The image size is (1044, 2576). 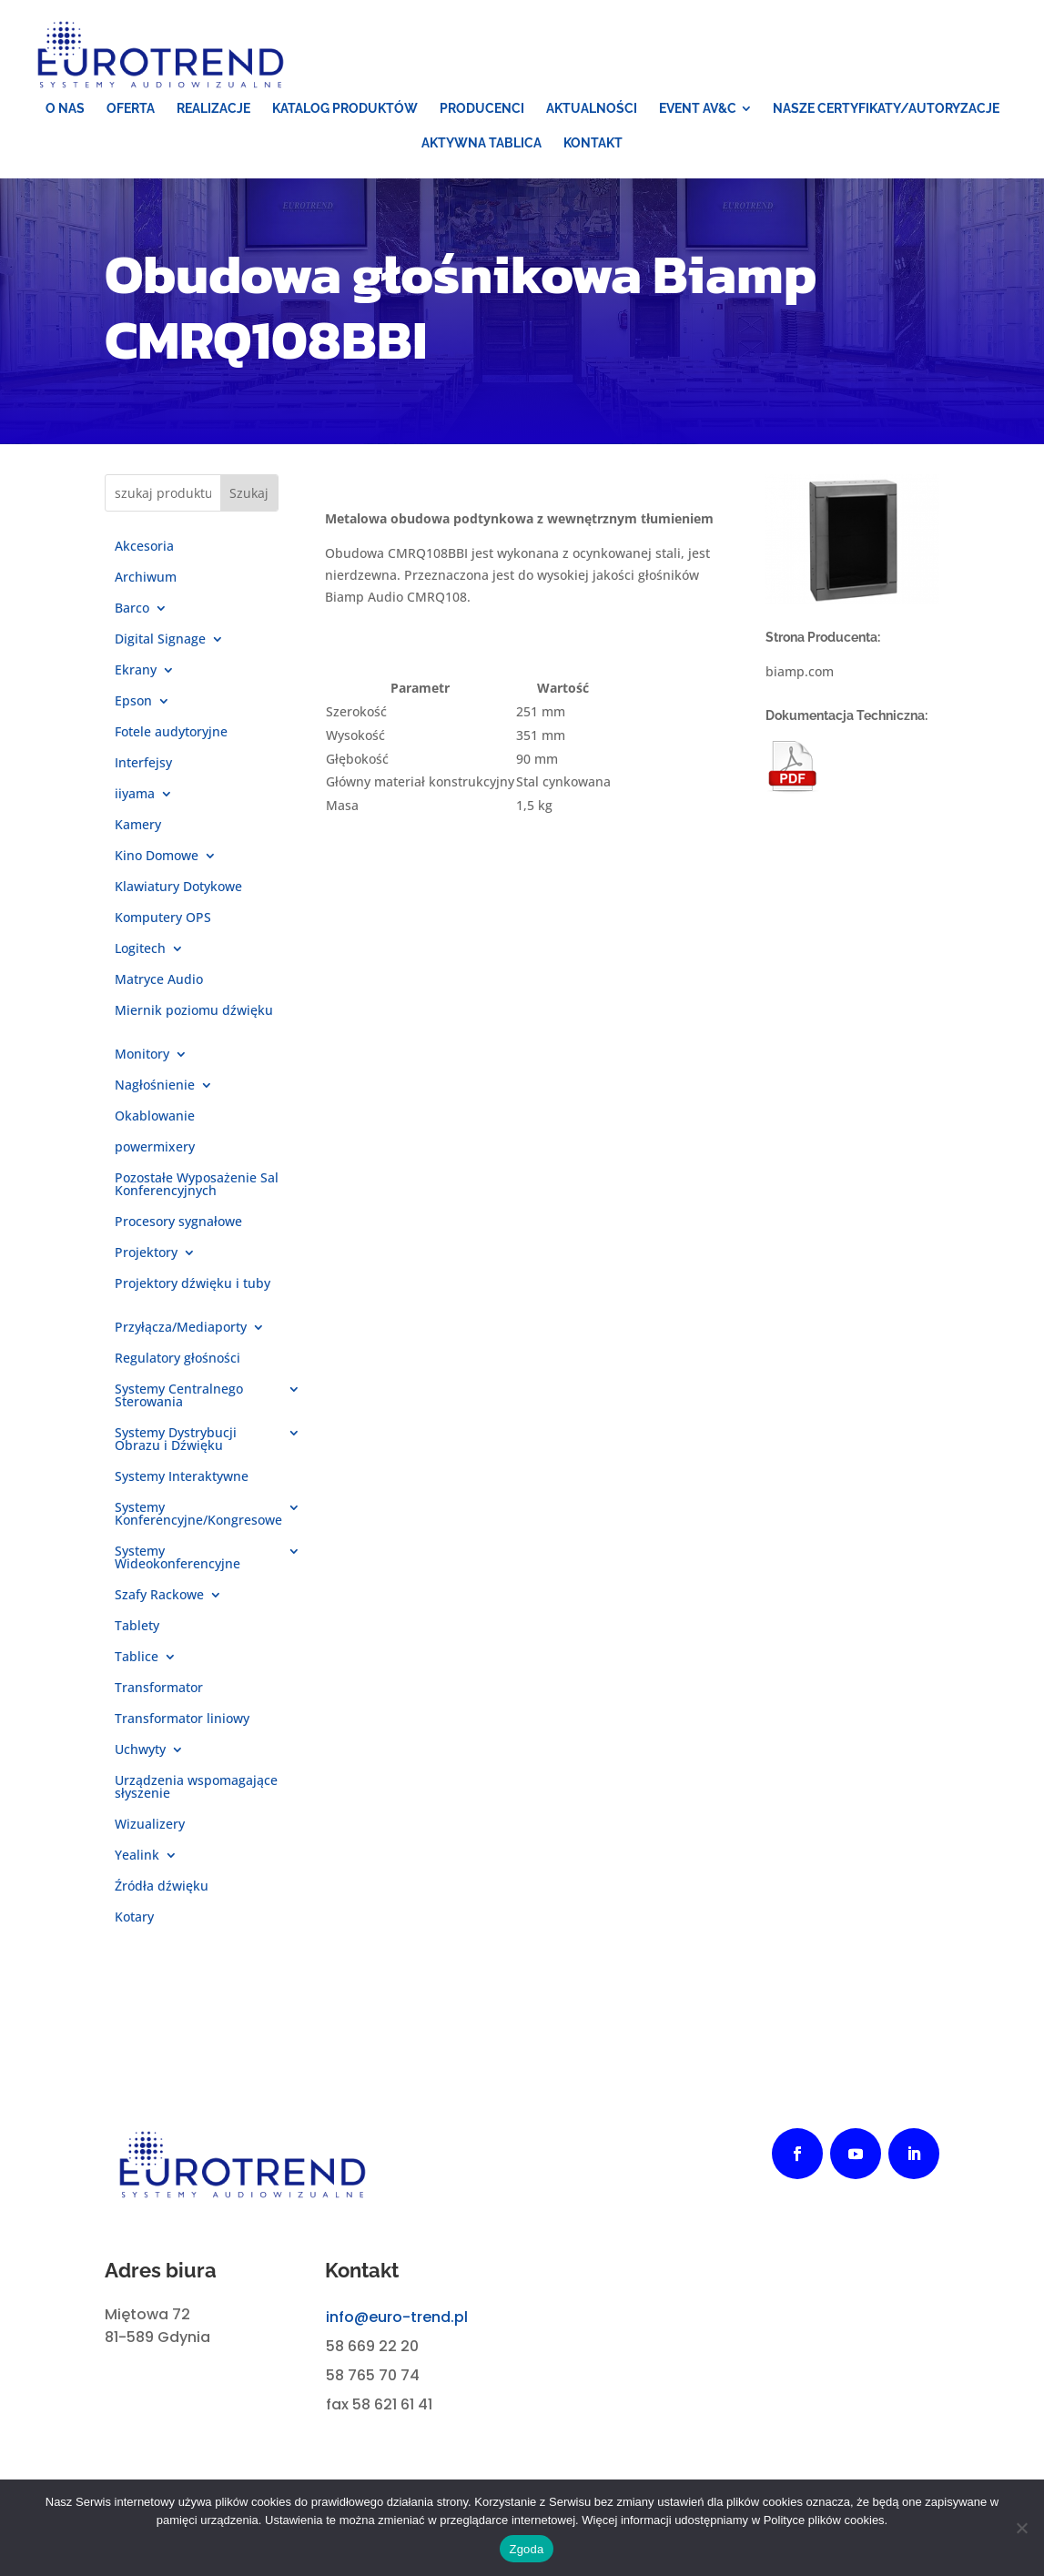 What do you see at coordinates (160, 640) in the screenshot?
I see `Digital Signage` at bounding box center [160, 640].